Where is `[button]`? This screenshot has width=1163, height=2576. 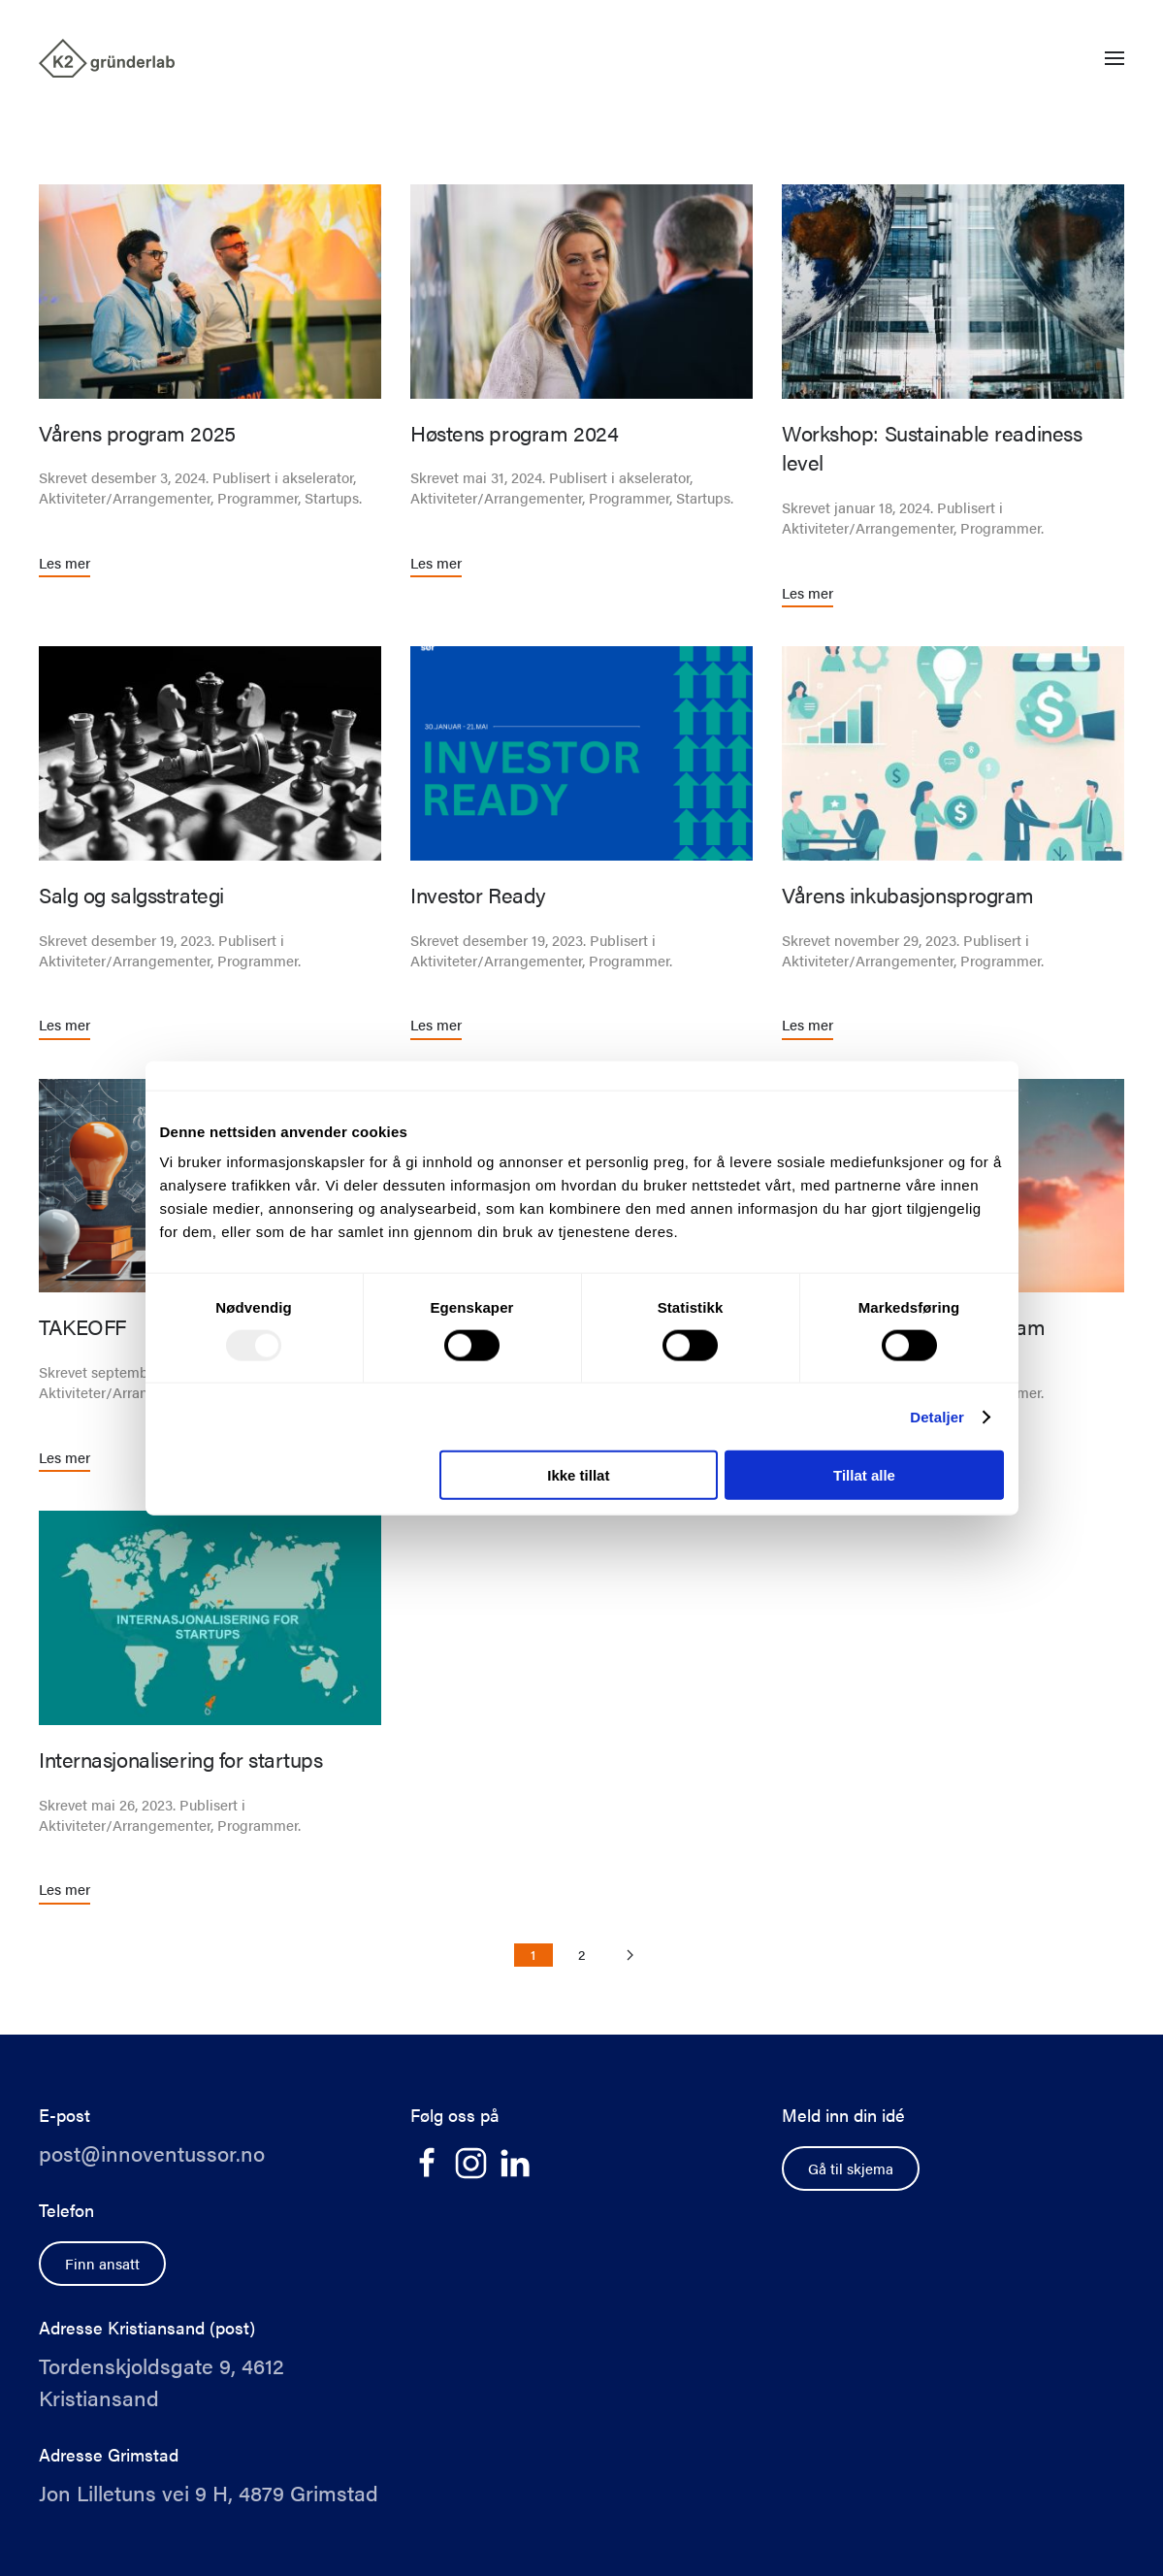
[button] is located at coordinates (1114, 58).